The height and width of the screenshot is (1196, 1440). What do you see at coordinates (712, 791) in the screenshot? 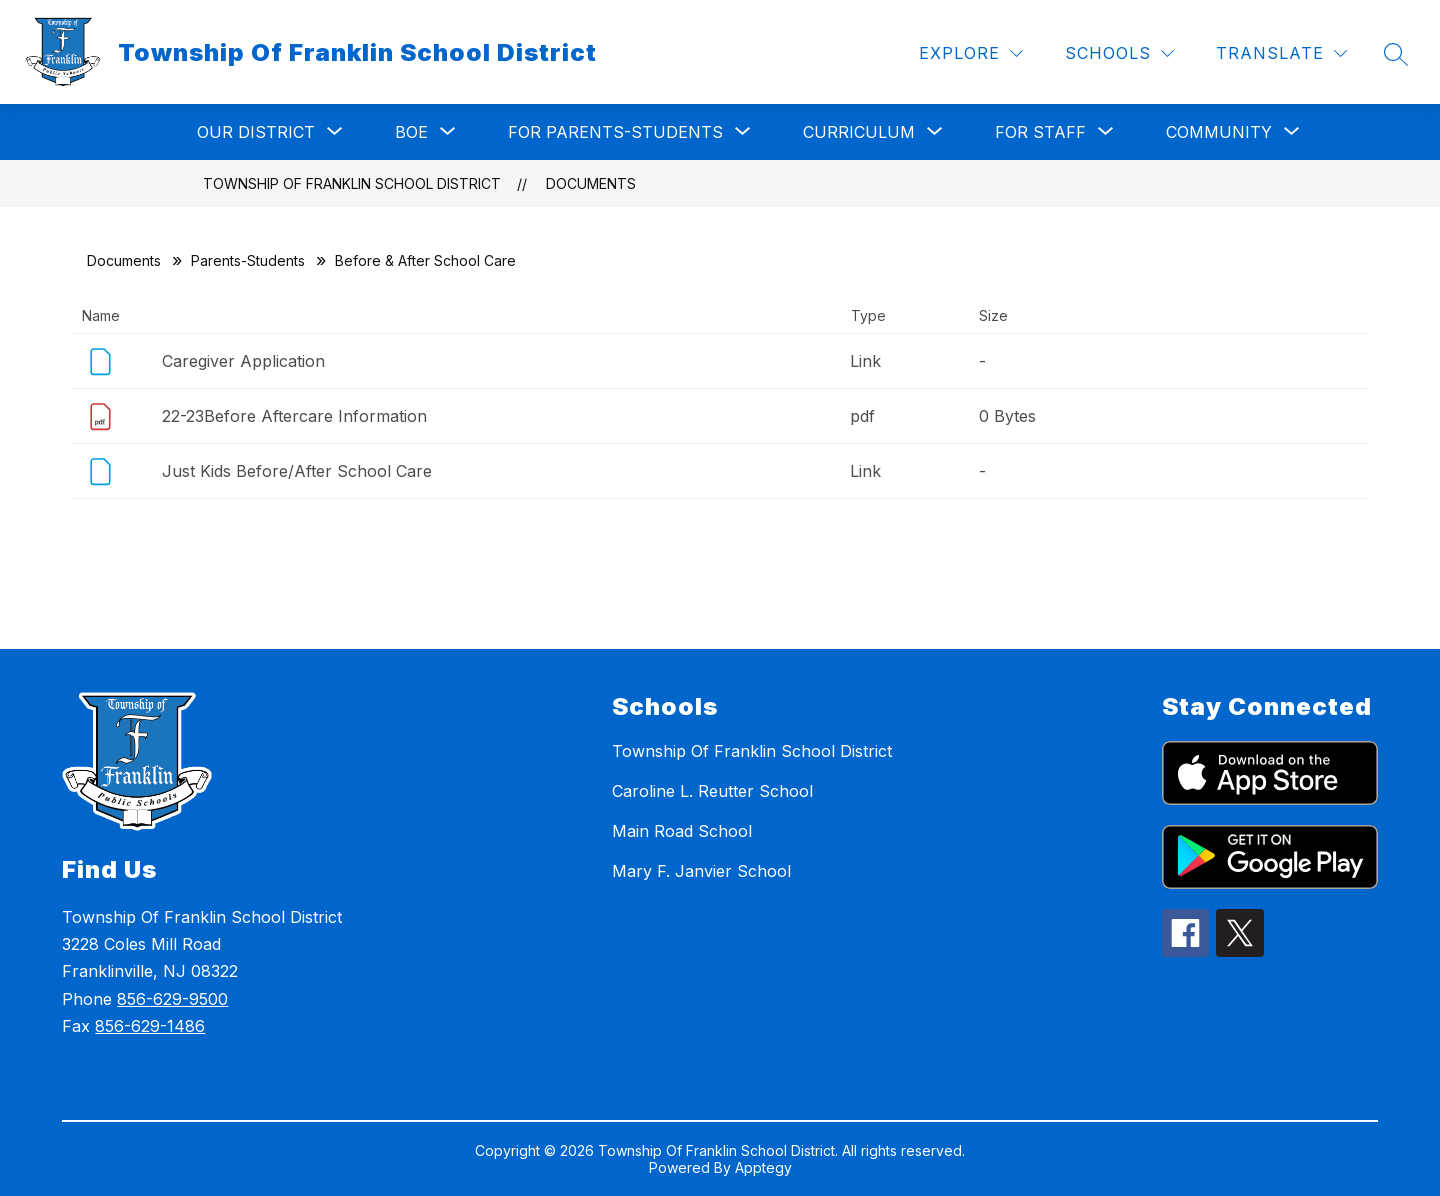
I see `Caroline L. Reutter School` at bounding box center [712, 791].